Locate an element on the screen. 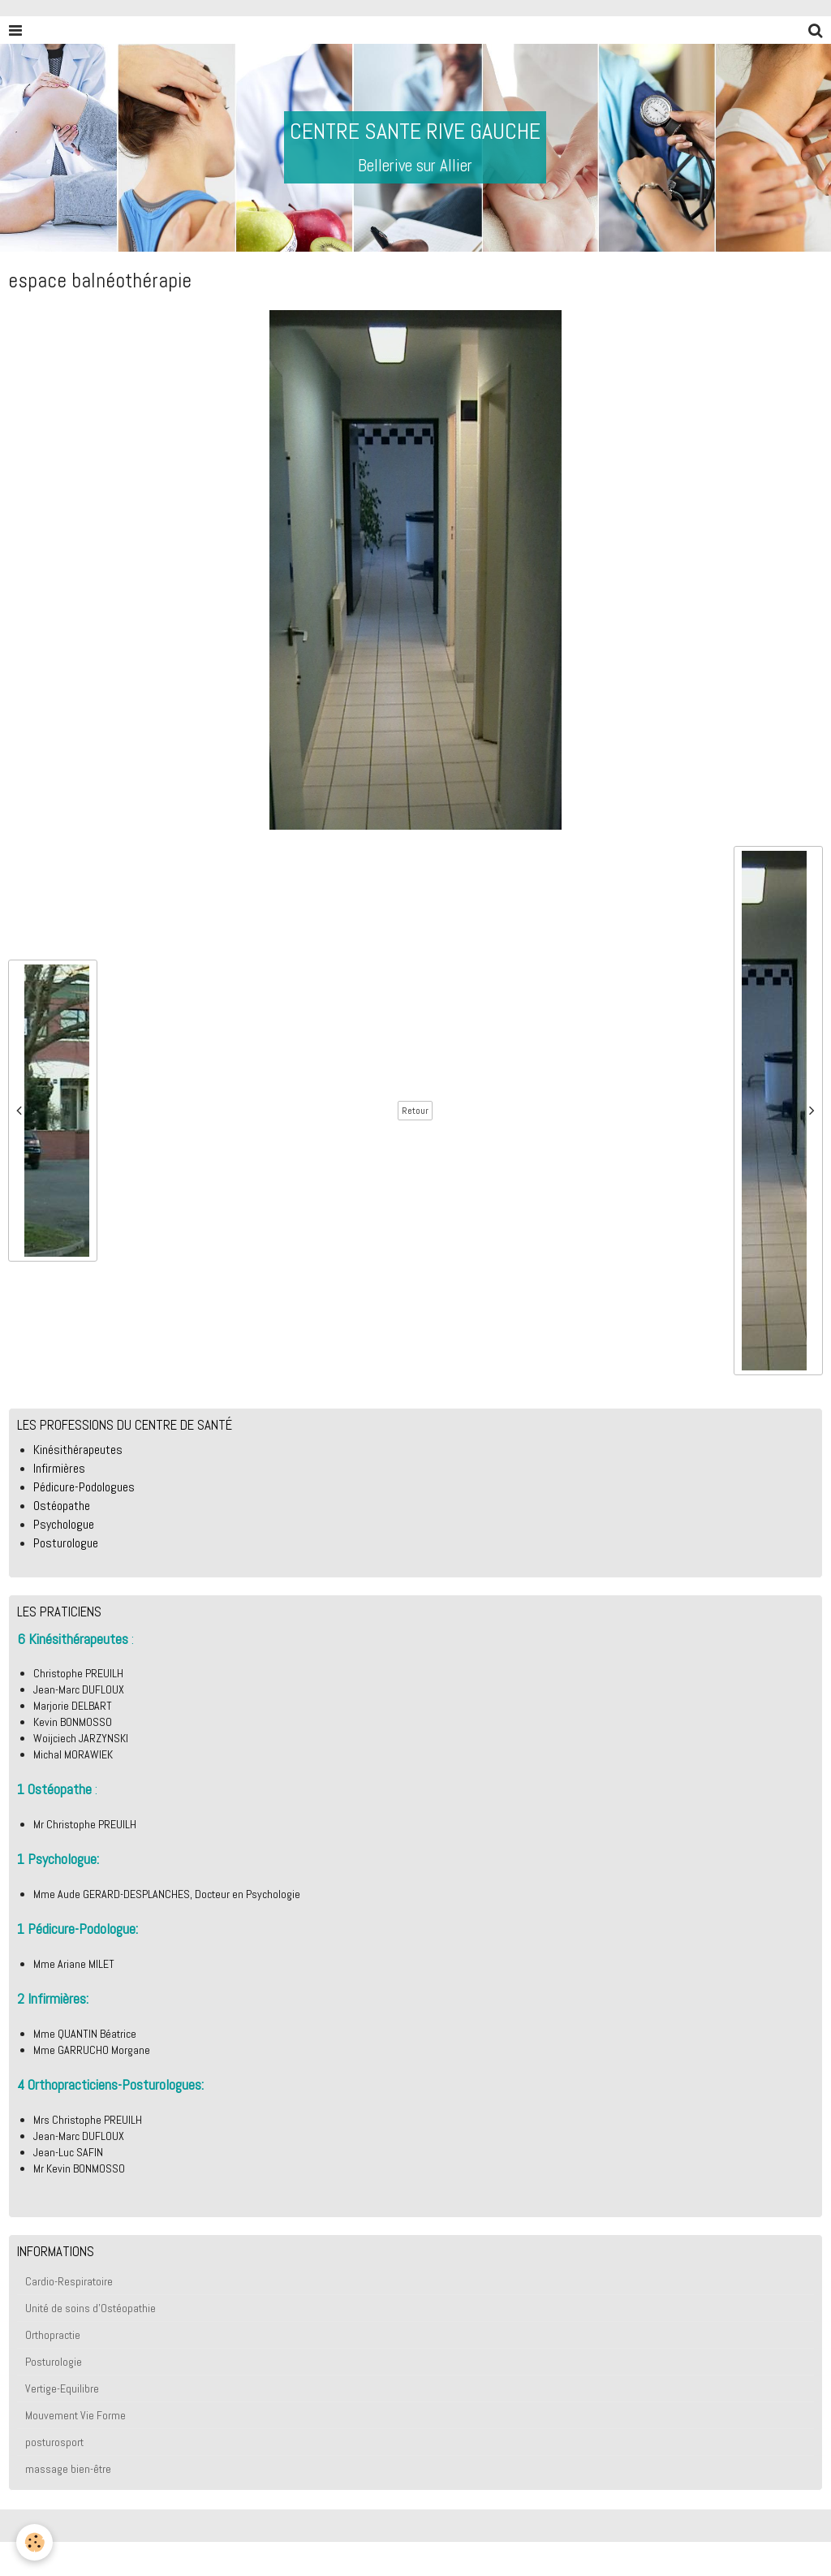 This screenshot has height=2576, width=831. Posturologie is located at coordinates (53, 2361).